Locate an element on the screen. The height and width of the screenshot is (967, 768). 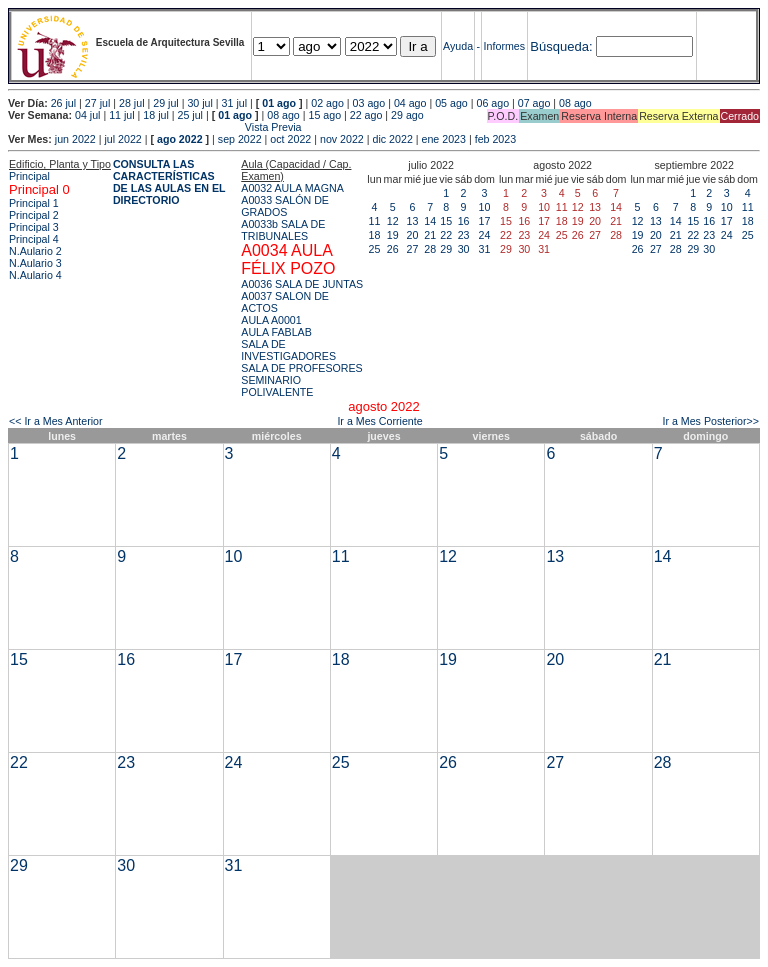
07 ago is located at coordinates (534, 103).